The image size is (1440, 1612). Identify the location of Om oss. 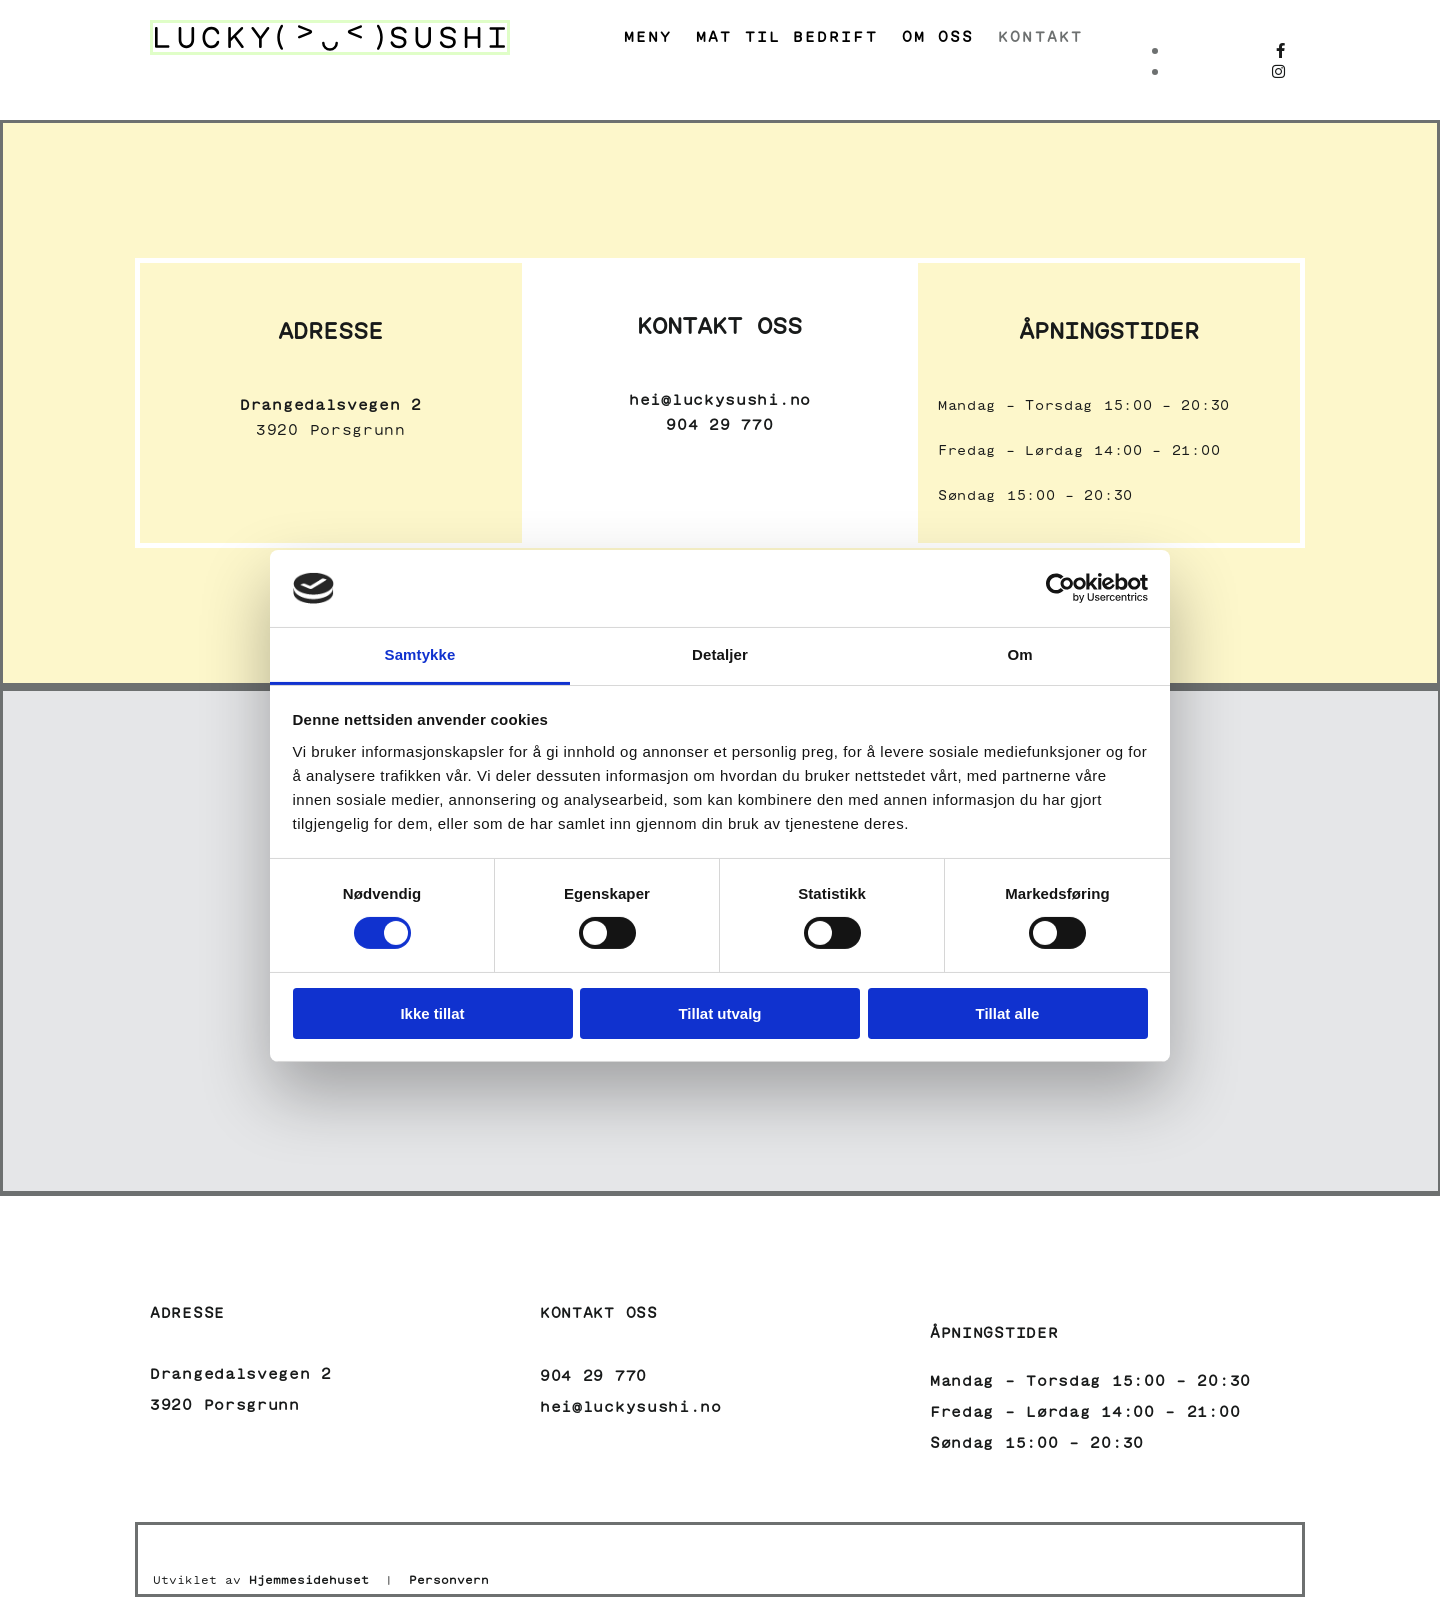
(938, 37).